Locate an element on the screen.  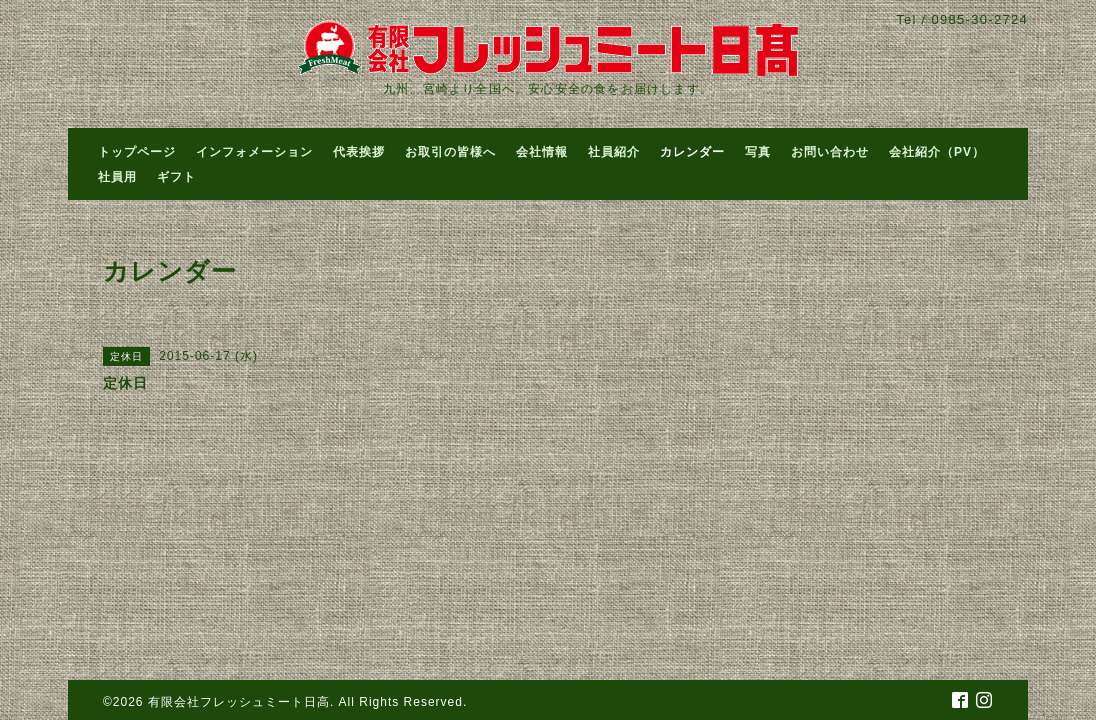
代表挨拶 is located at coordinates (359, 152).